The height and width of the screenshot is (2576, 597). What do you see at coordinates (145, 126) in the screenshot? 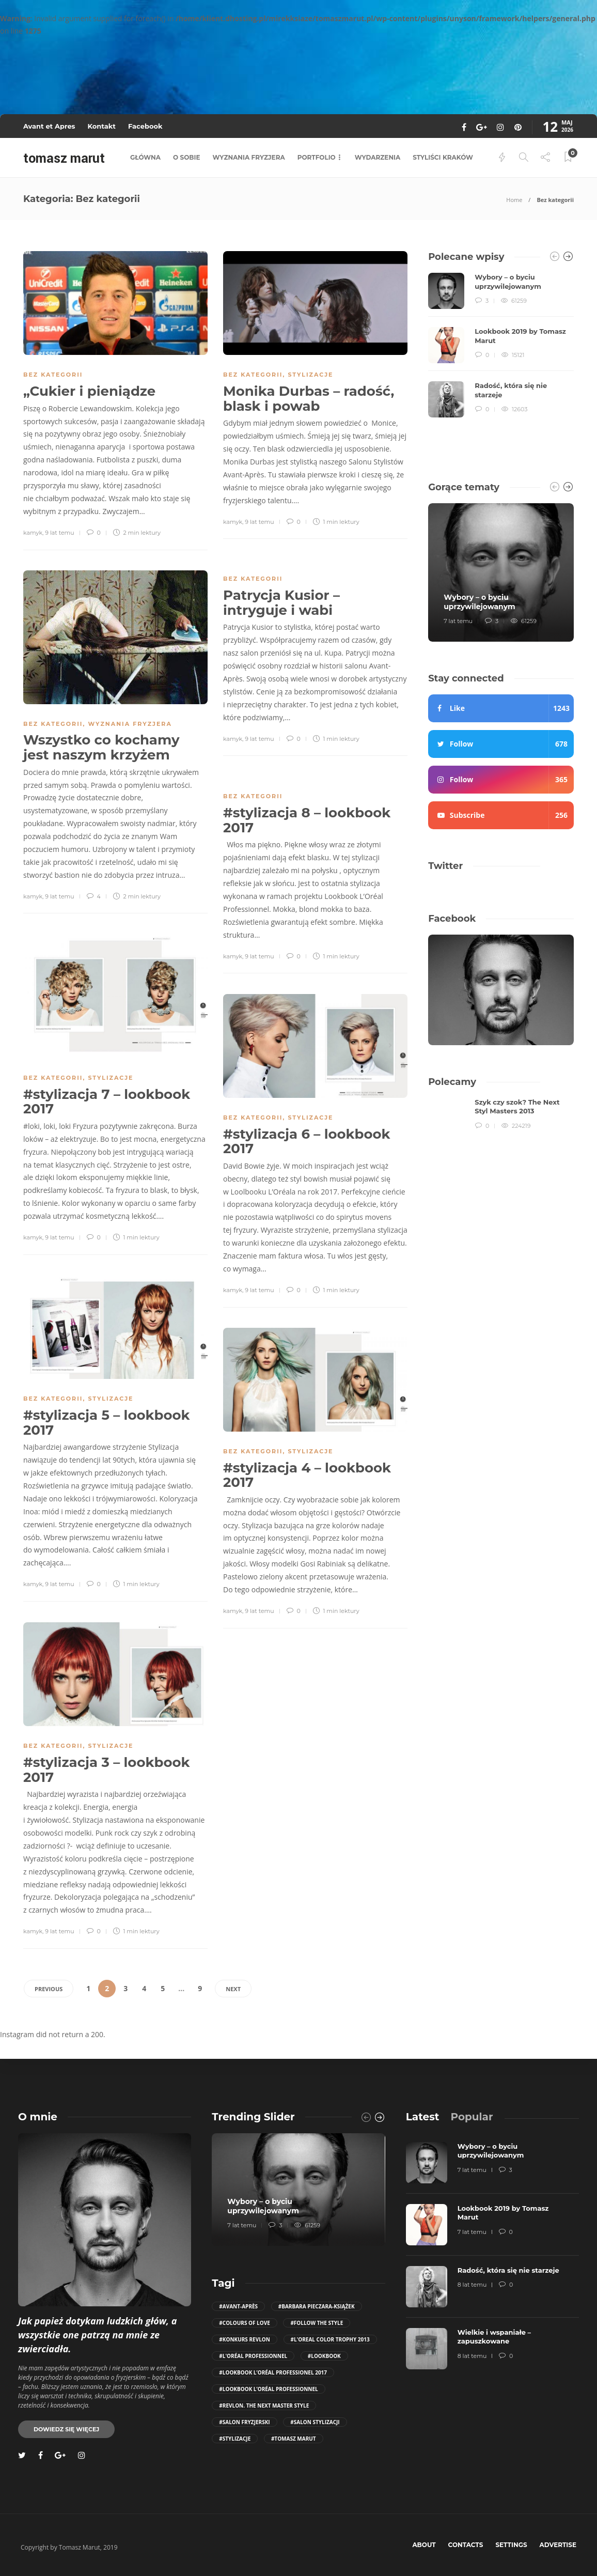
I see `Facebook` at bounding box center [145, 126].